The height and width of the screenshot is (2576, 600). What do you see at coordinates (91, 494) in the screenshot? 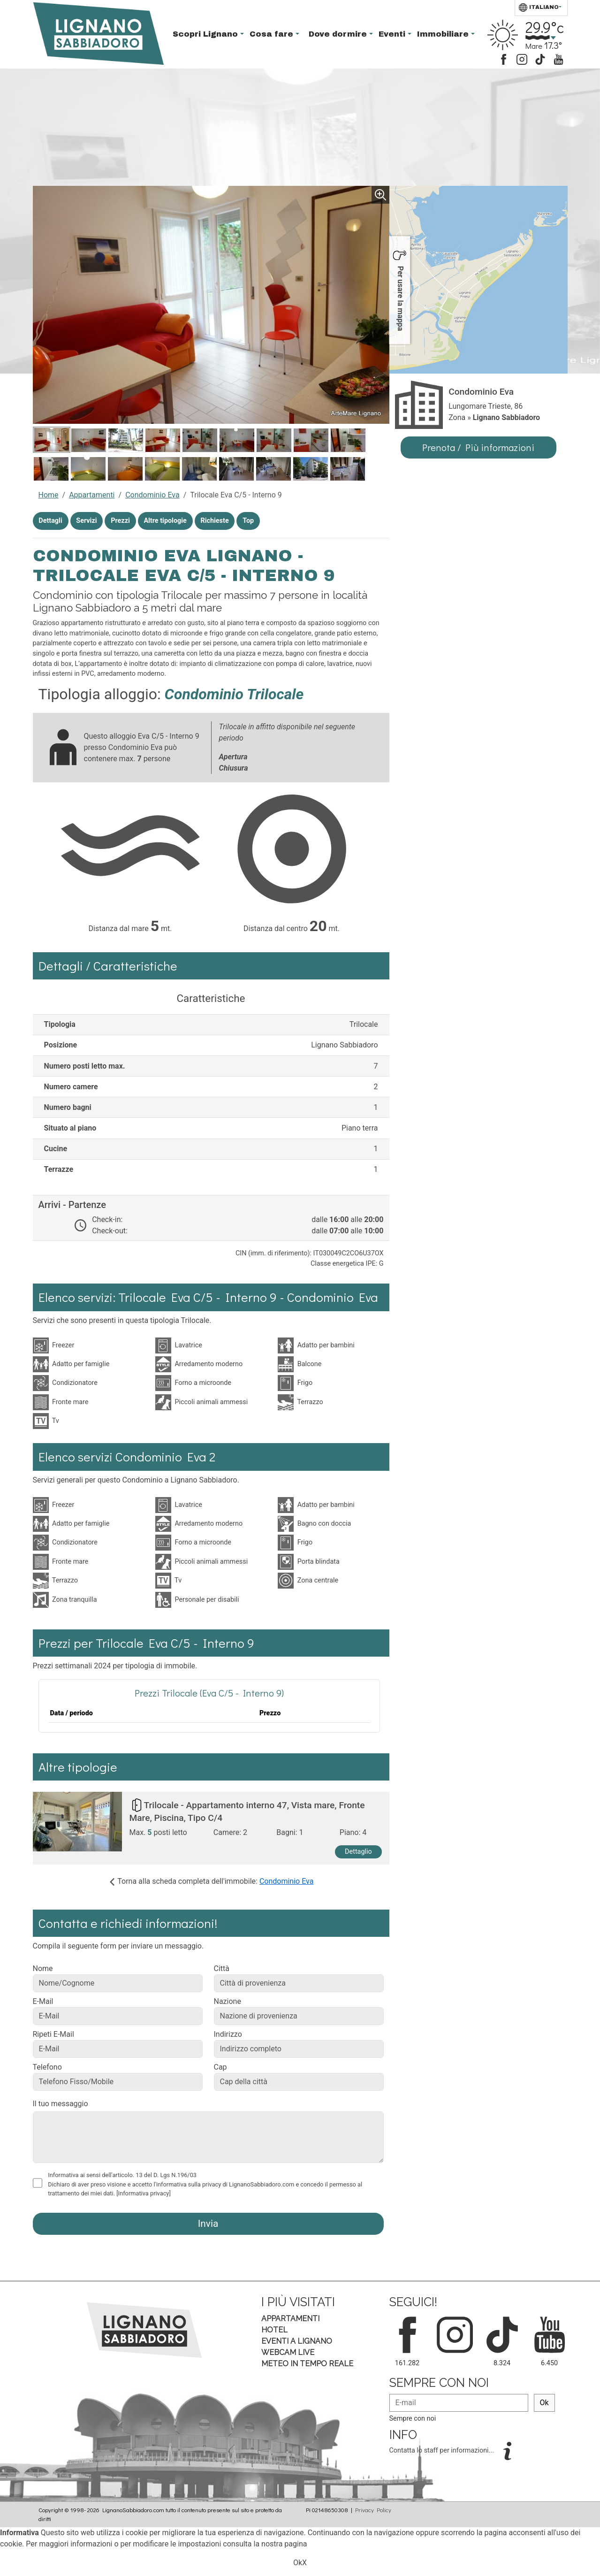
I see `Appartamenti` at bounding box center [91, 494].